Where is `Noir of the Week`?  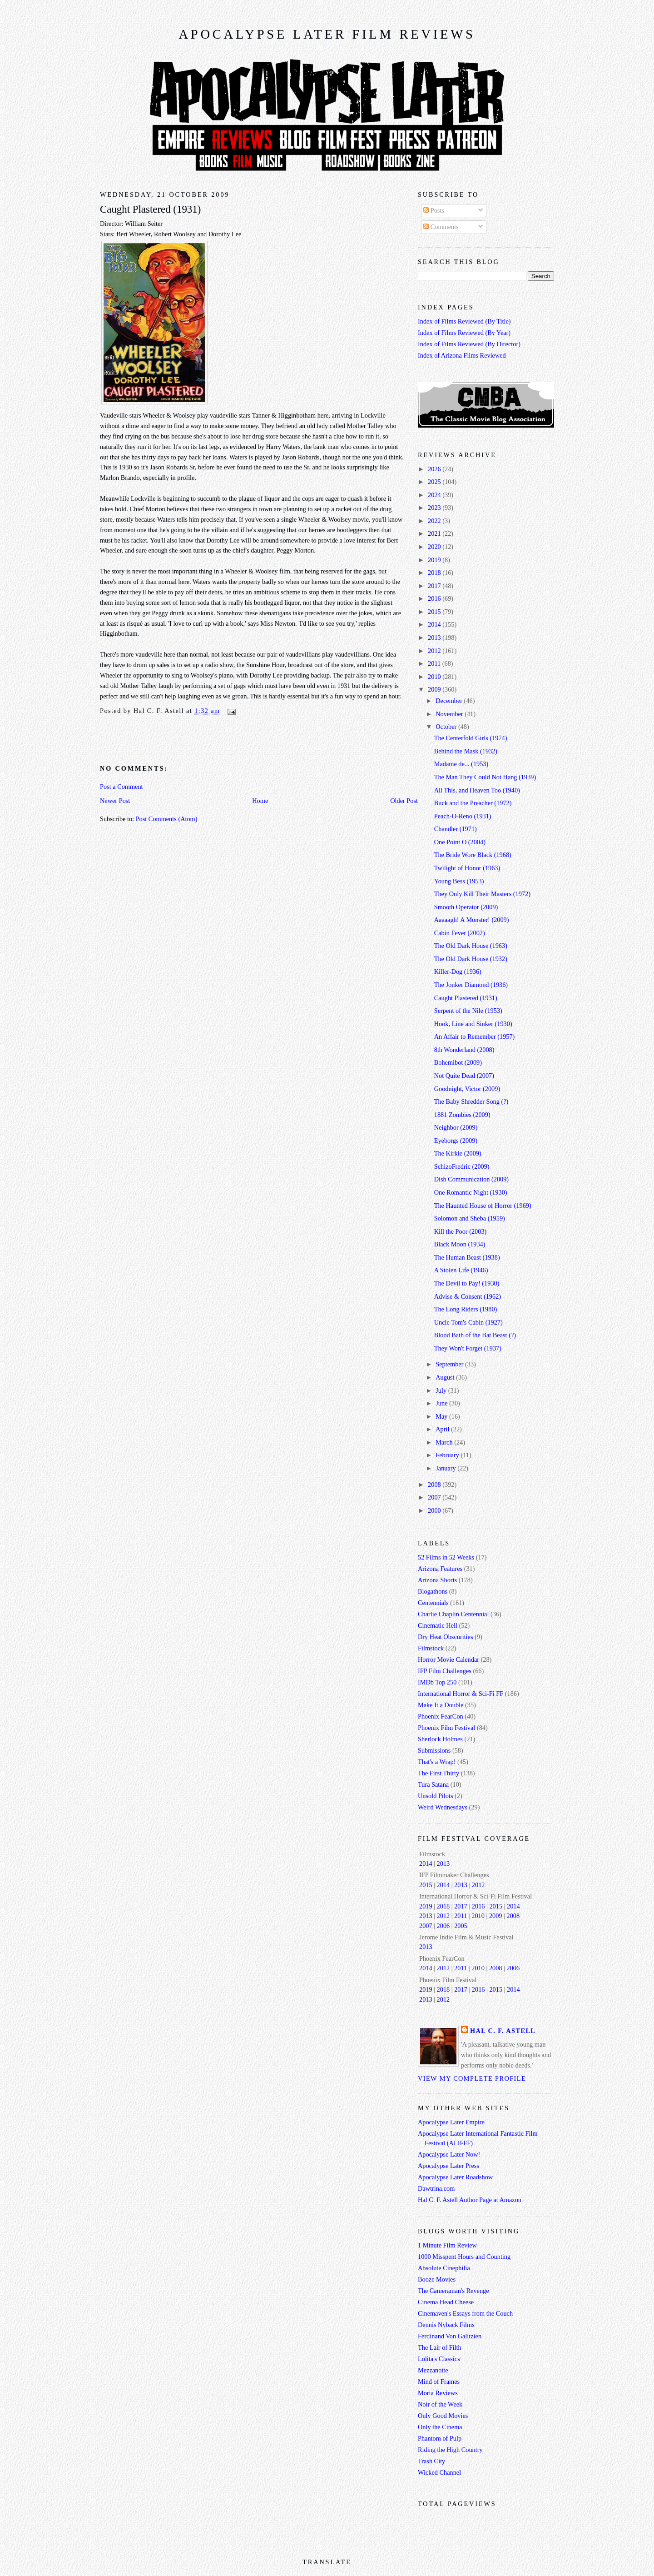 Noir of the Week is located at coordinates (440, 2404).